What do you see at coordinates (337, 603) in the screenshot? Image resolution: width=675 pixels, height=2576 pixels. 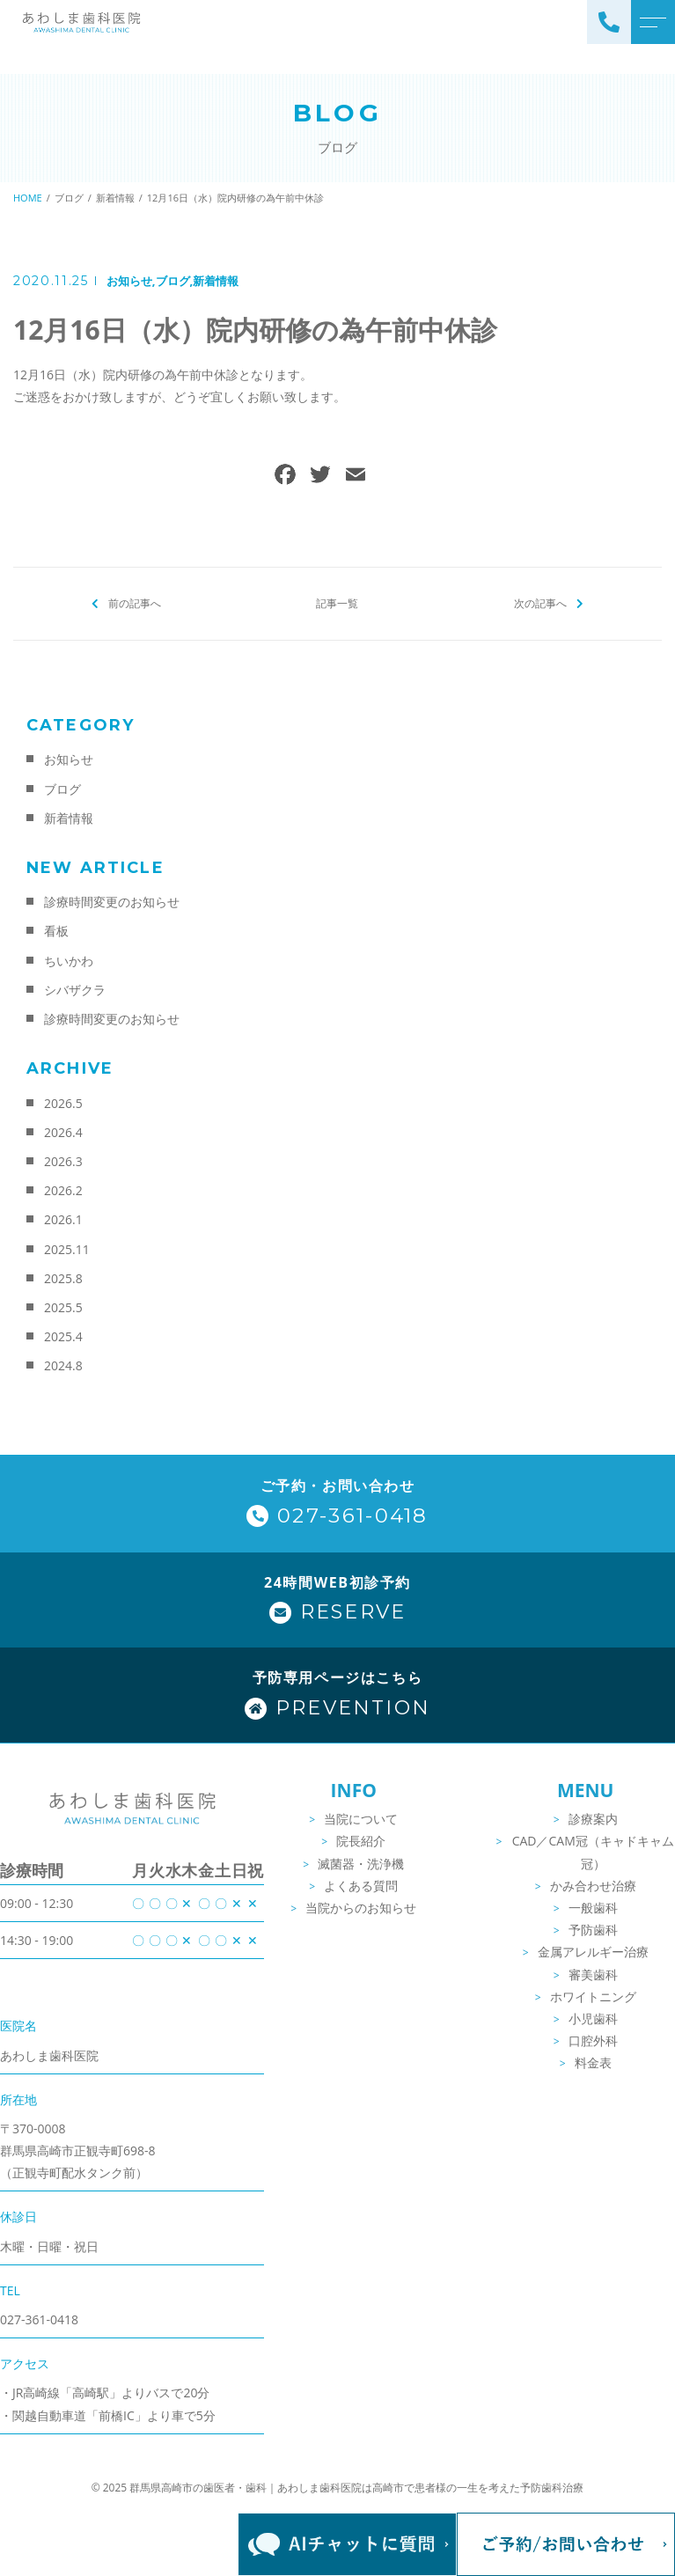 I see `記事一覧` at bounding box center [337, 603].